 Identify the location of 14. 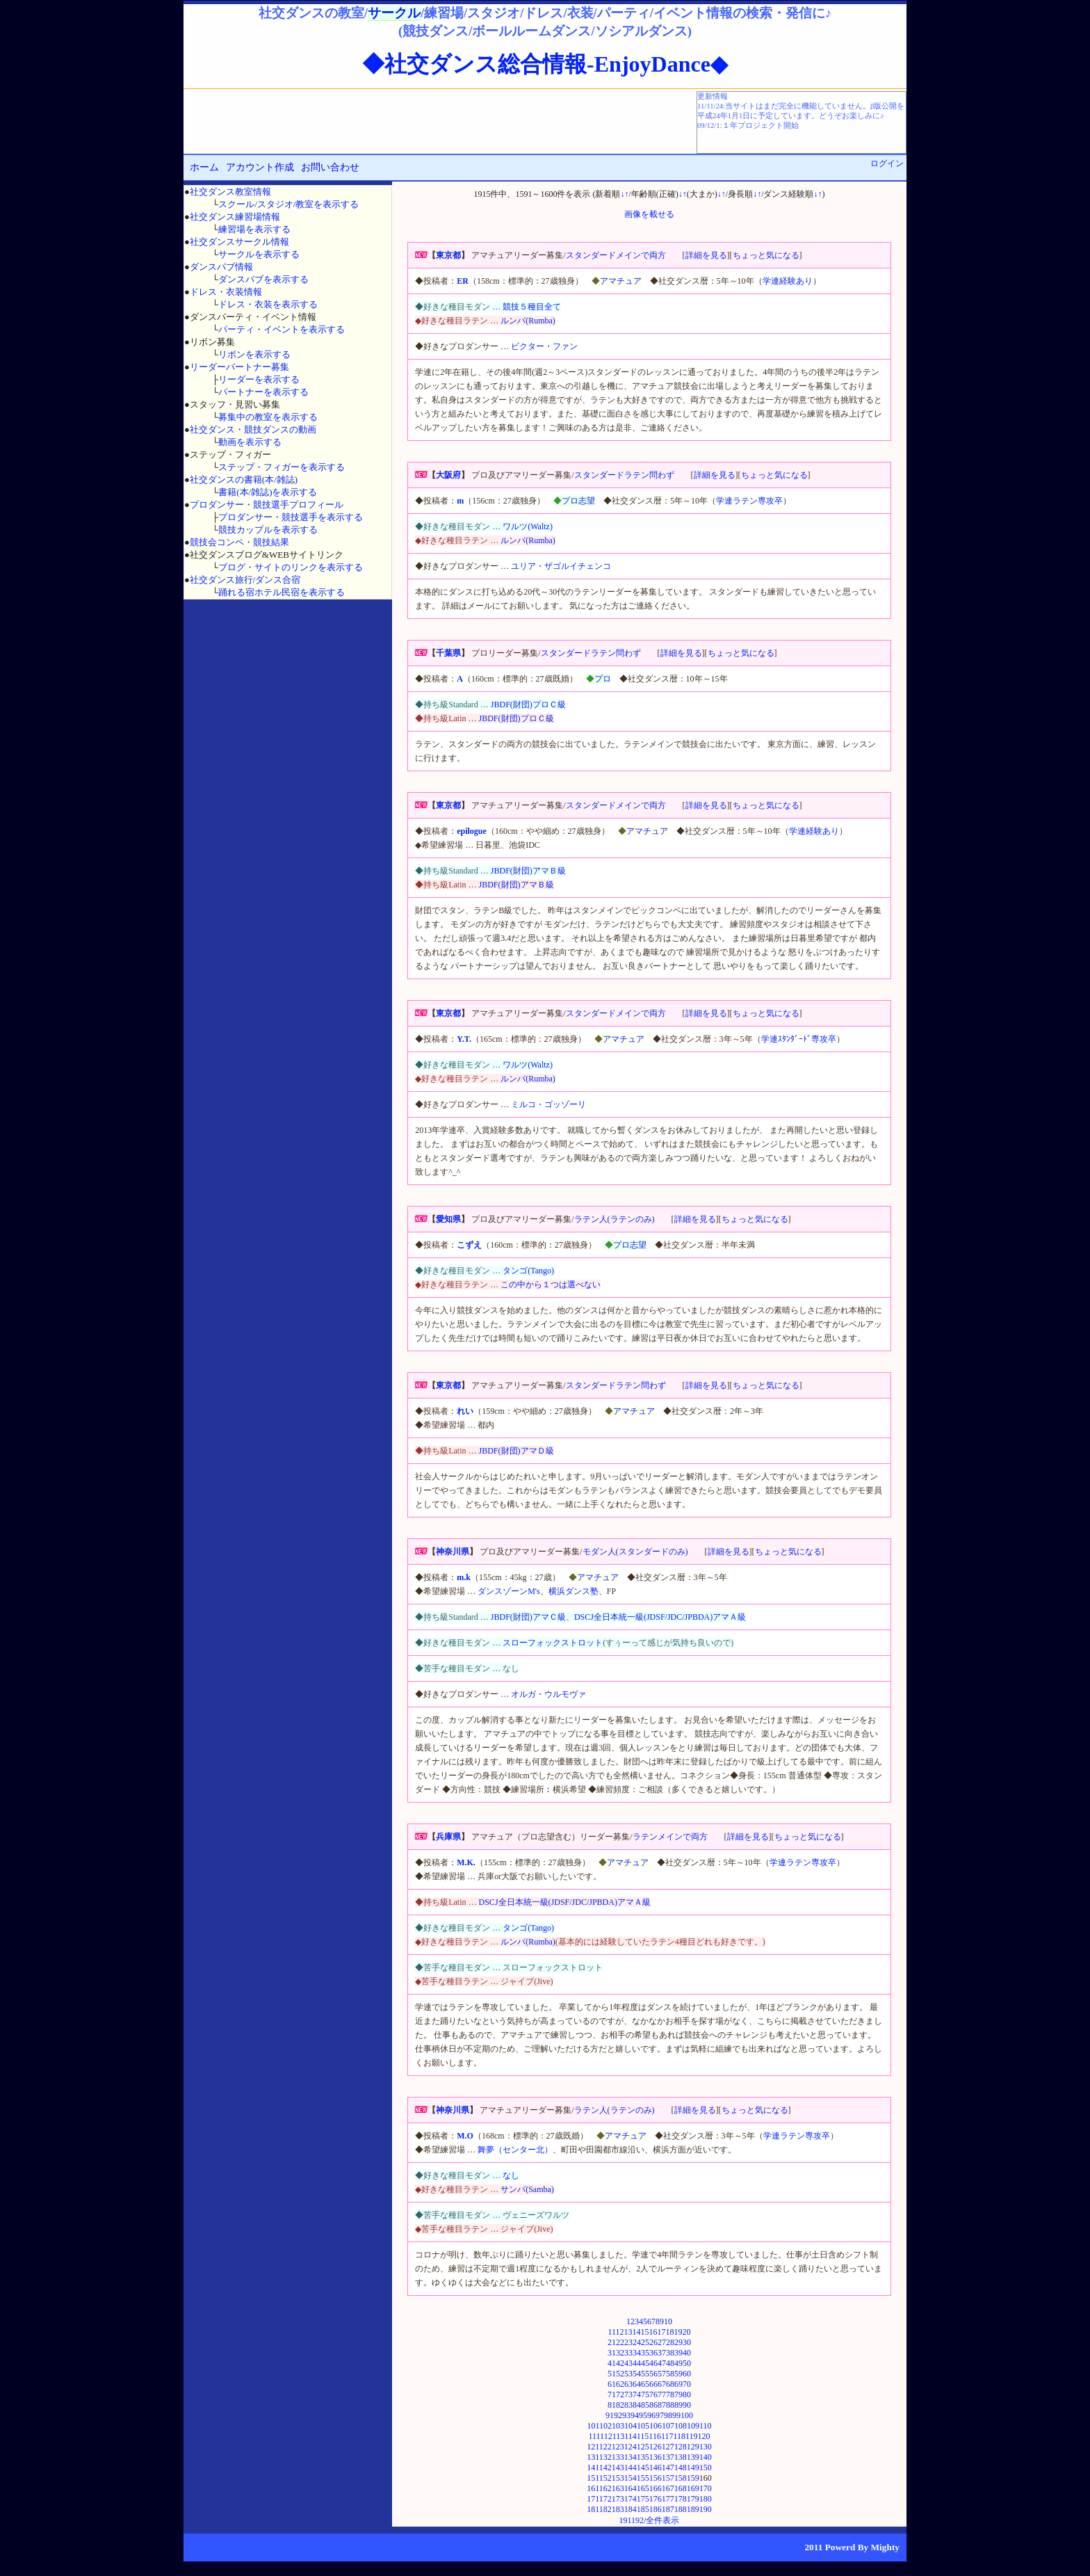
(637, 2332).